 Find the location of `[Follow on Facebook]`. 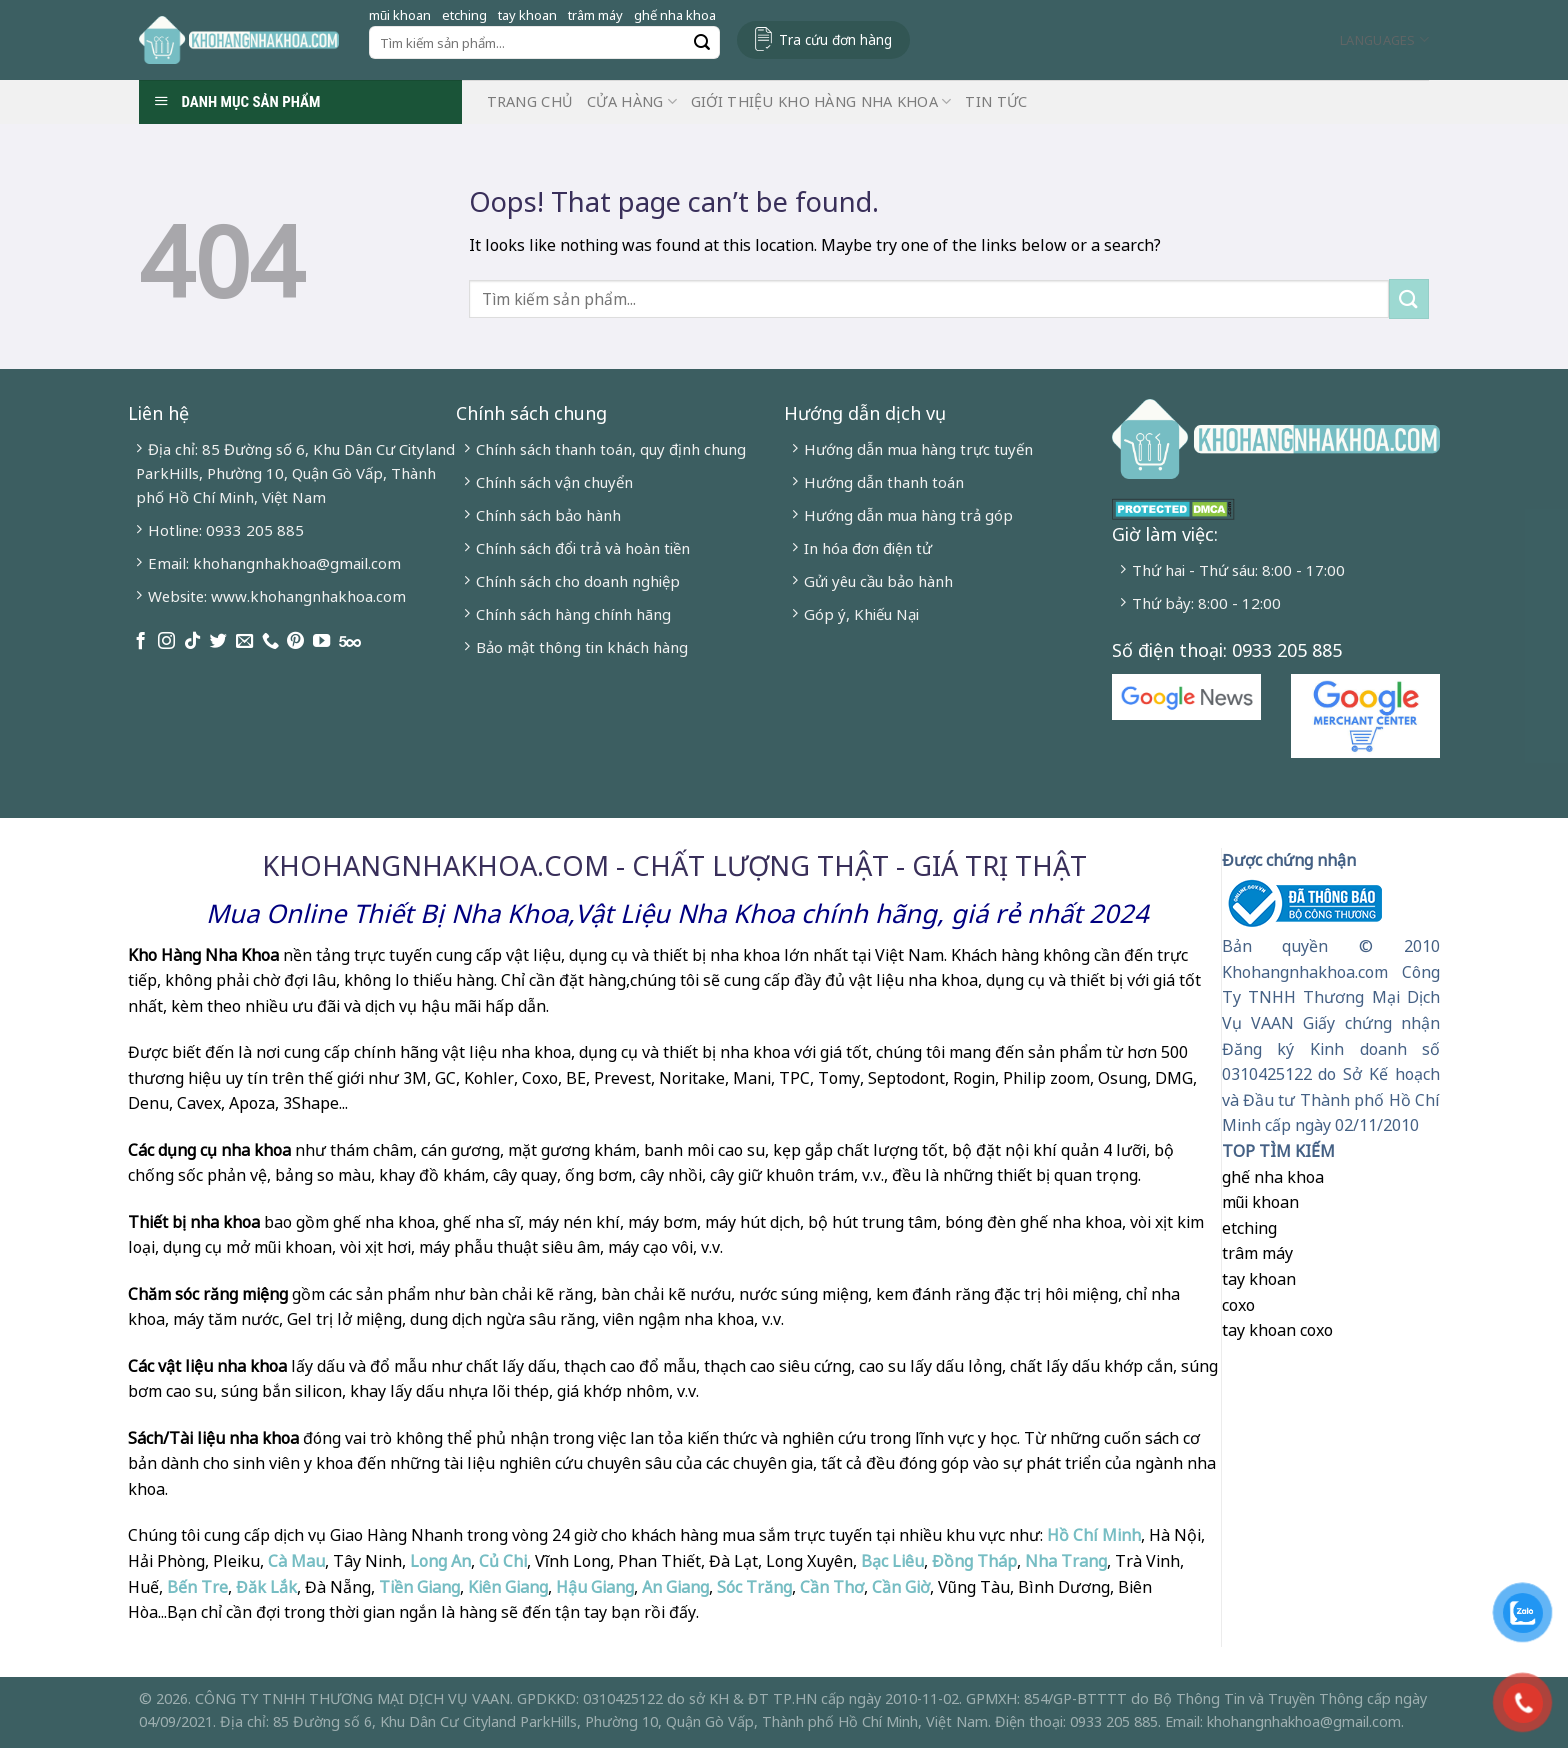

[Follow on Facebook] is located at coordinates (140, 642).